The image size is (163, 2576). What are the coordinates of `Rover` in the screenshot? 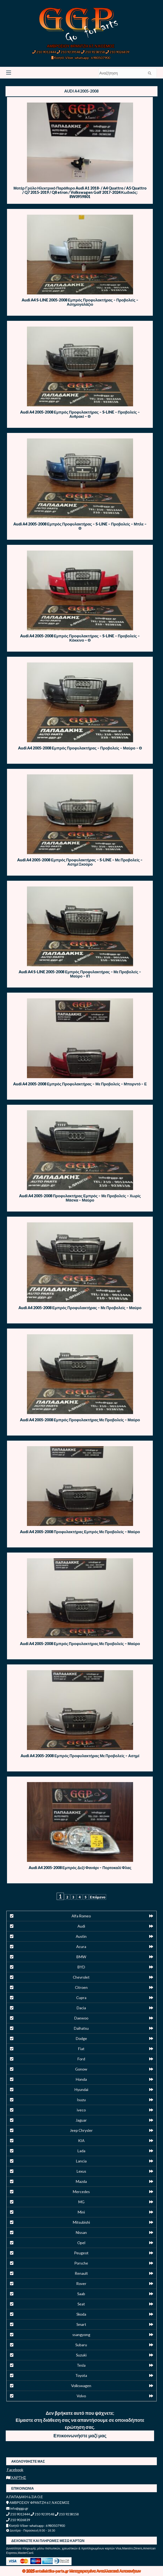 It's located at (81, 2283).